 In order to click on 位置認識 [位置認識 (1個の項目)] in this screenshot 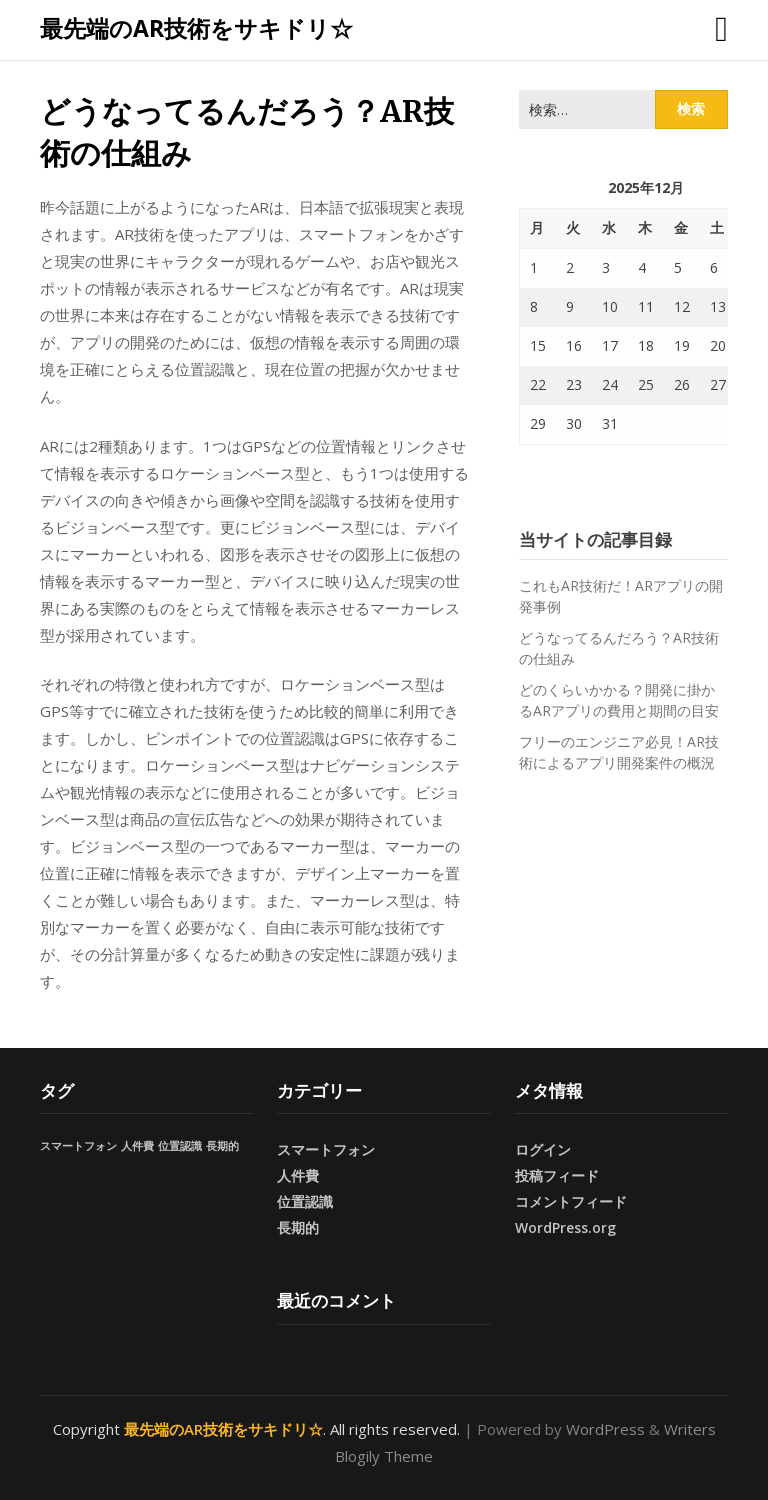, I will do `click(180, 1146)`.